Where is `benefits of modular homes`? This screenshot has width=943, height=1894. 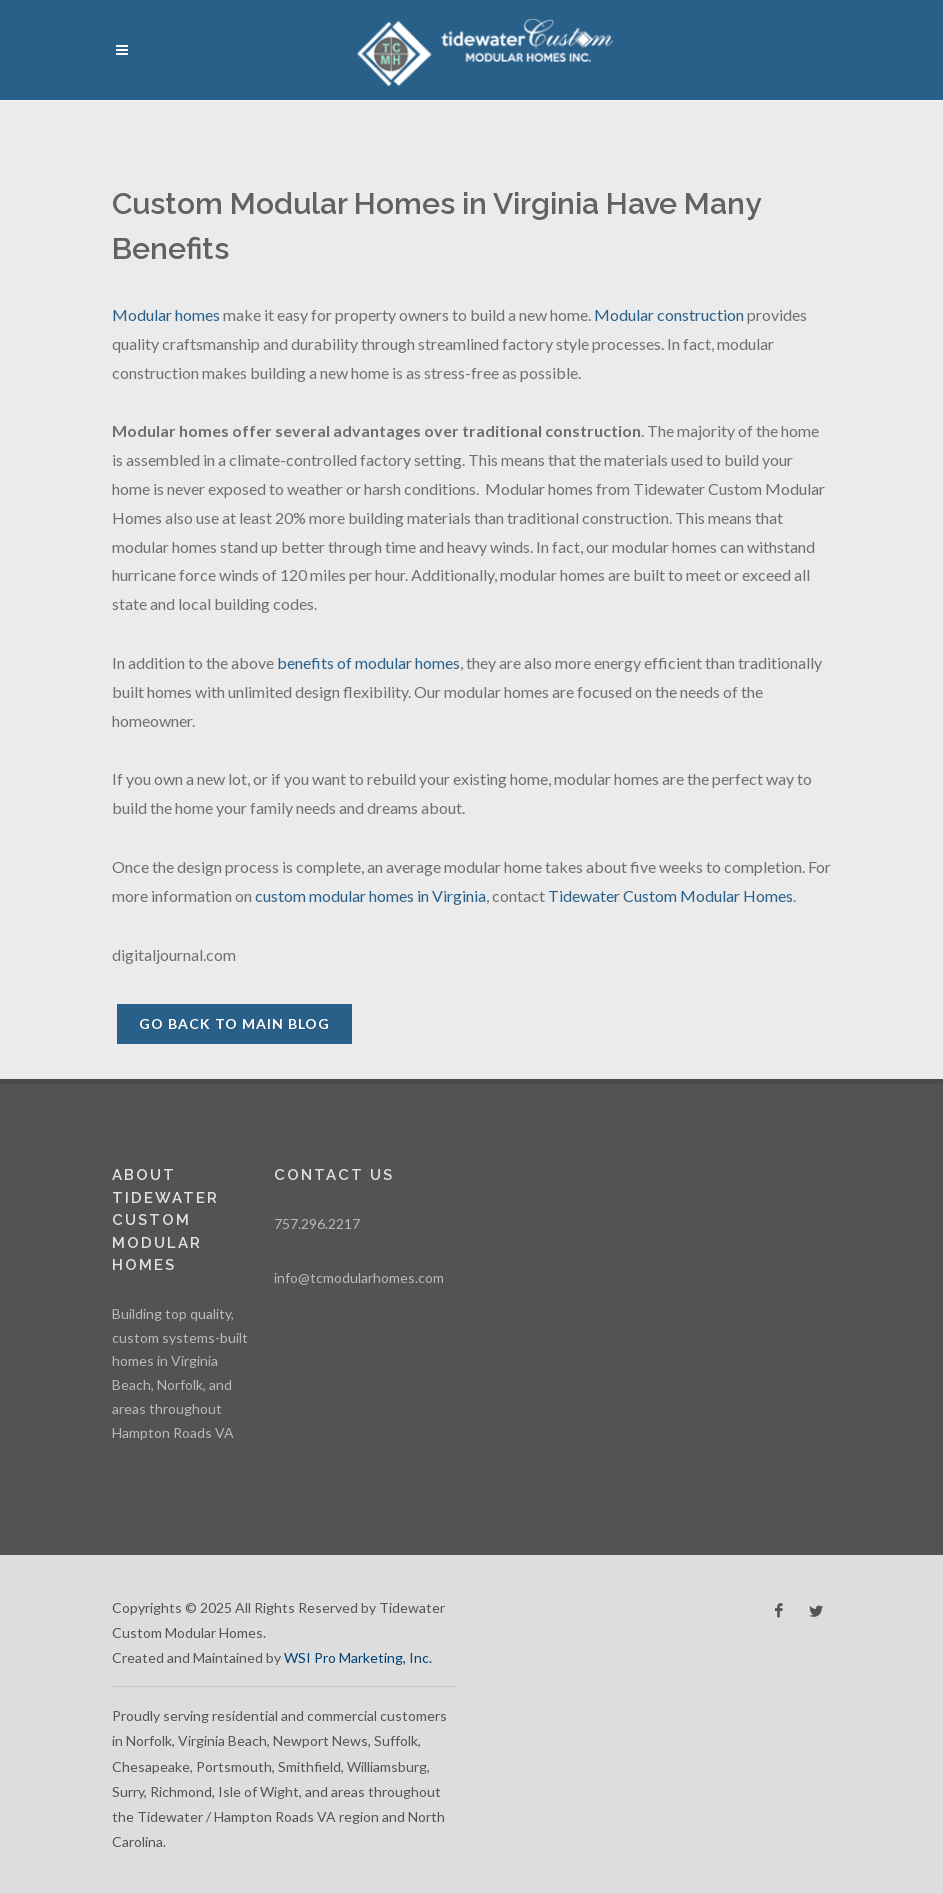
benefits of modular homes is located at coordinates (368, 662).